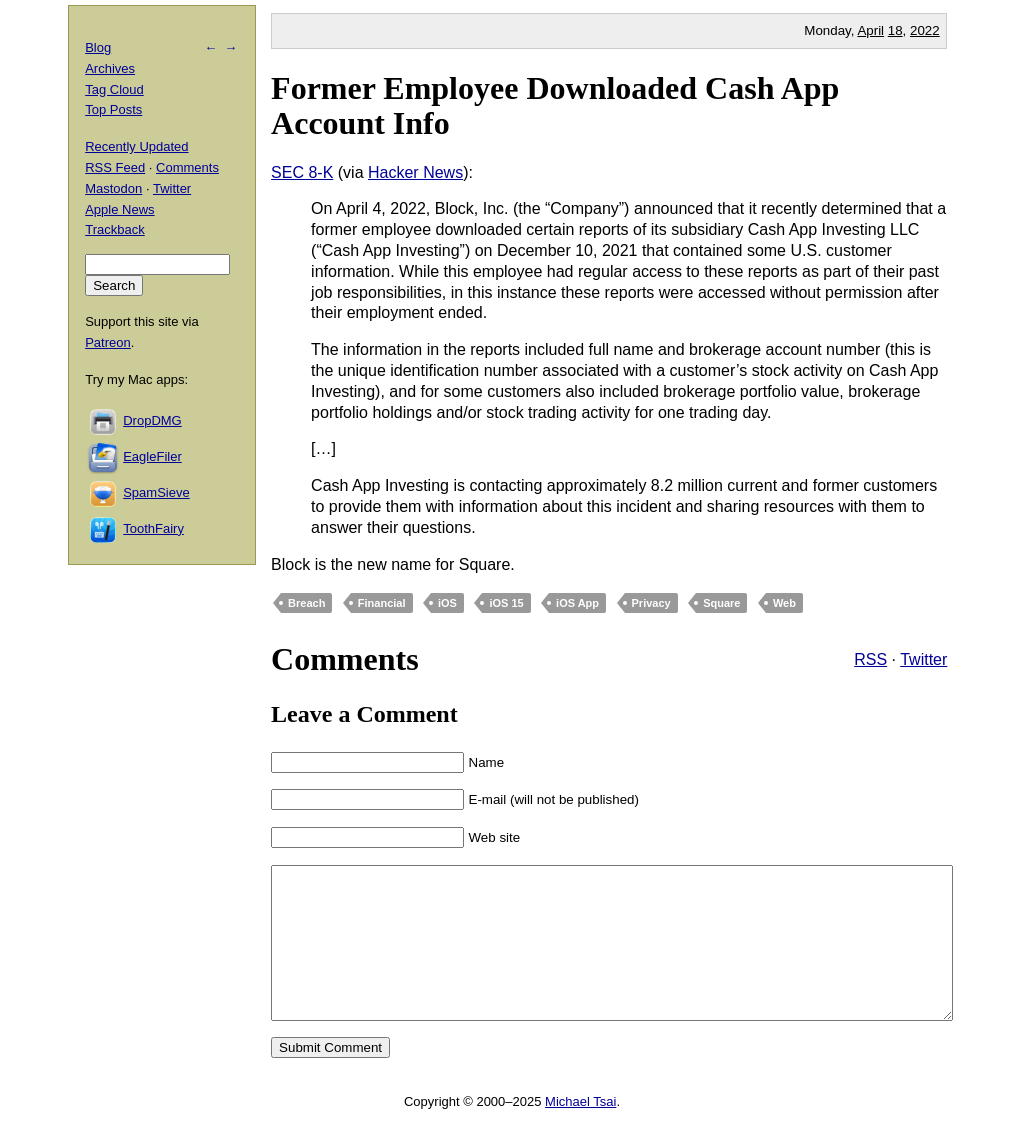  What do you see at coordinates (721, 603) in the screenshot?
I see `Square` at bounding box center [721, 603].